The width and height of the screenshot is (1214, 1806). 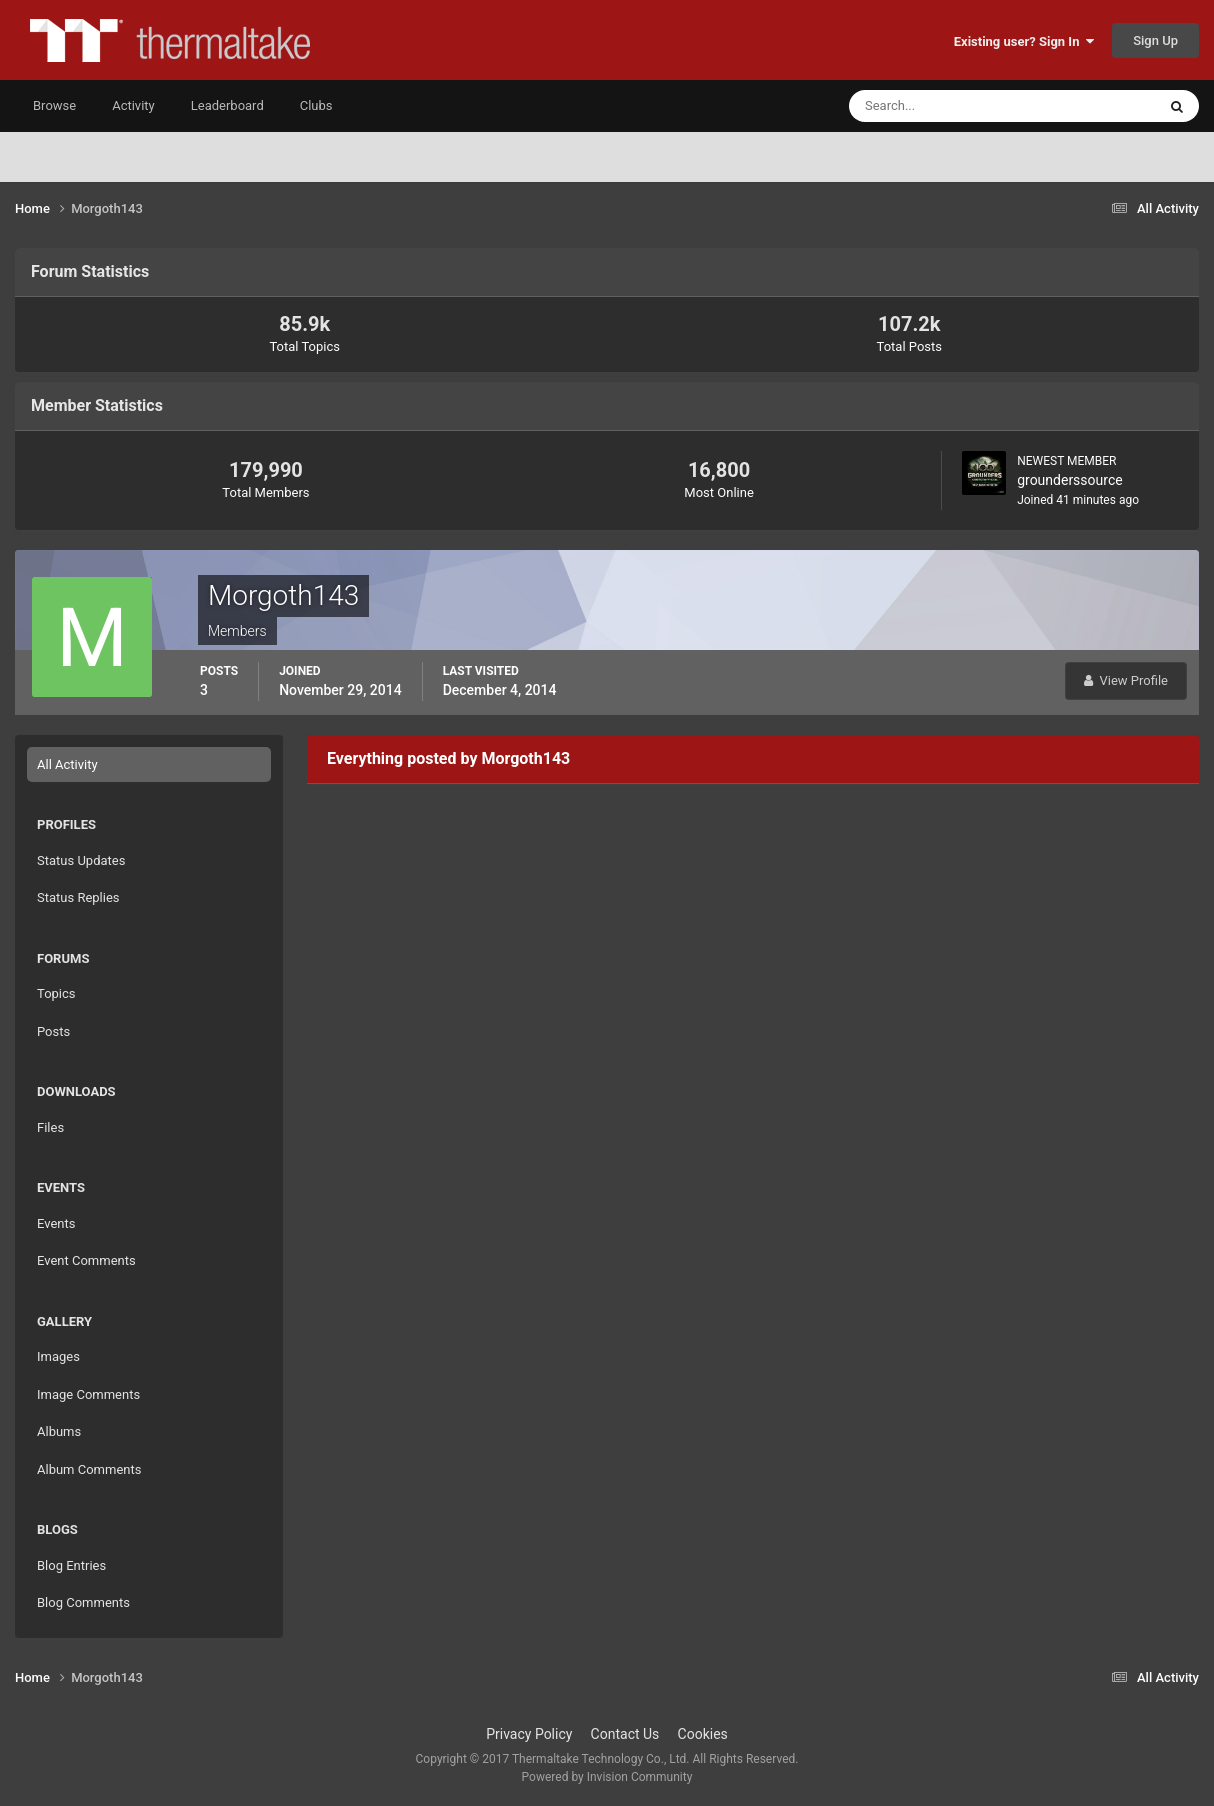 What do you see at coordinates (71, 1565) in the screenshot?
I see `Blog Entries` at bounding box center [71, 1565].